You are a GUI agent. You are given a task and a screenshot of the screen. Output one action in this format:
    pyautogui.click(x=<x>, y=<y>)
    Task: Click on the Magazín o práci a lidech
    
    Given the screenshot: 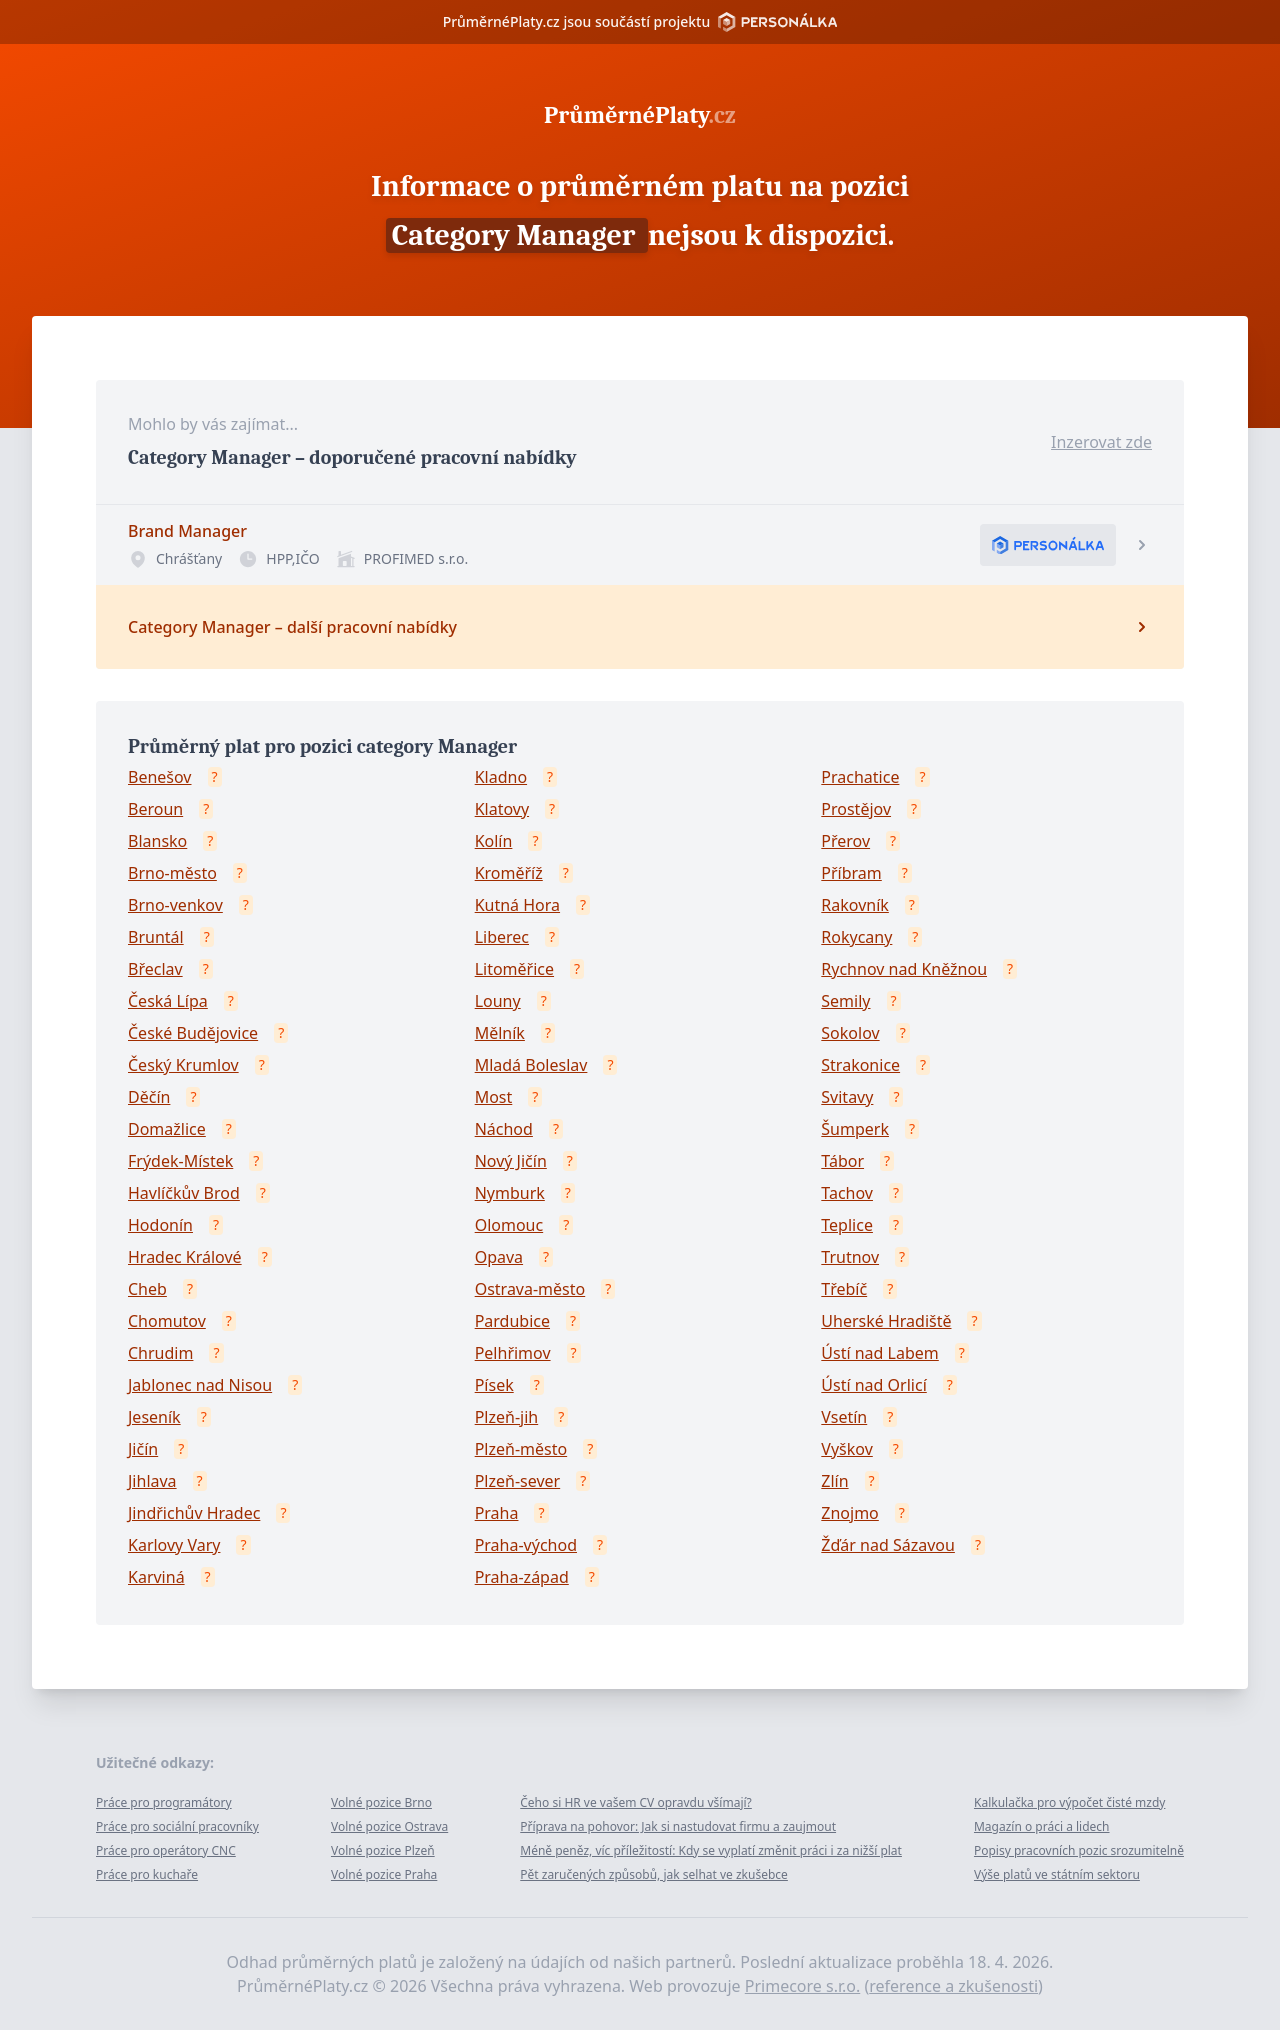 What is the action you would take?
    pyautogui.click(x=1042, y=1826)
    